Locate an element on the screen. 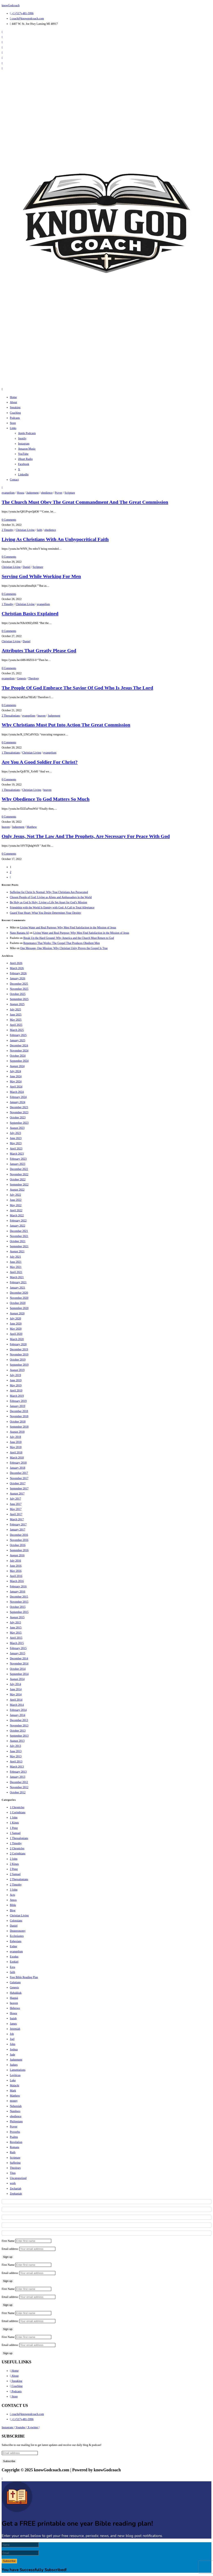 The height and width of the screenshot is (2576, 213). Hosea is located at coordinates (20, 492).